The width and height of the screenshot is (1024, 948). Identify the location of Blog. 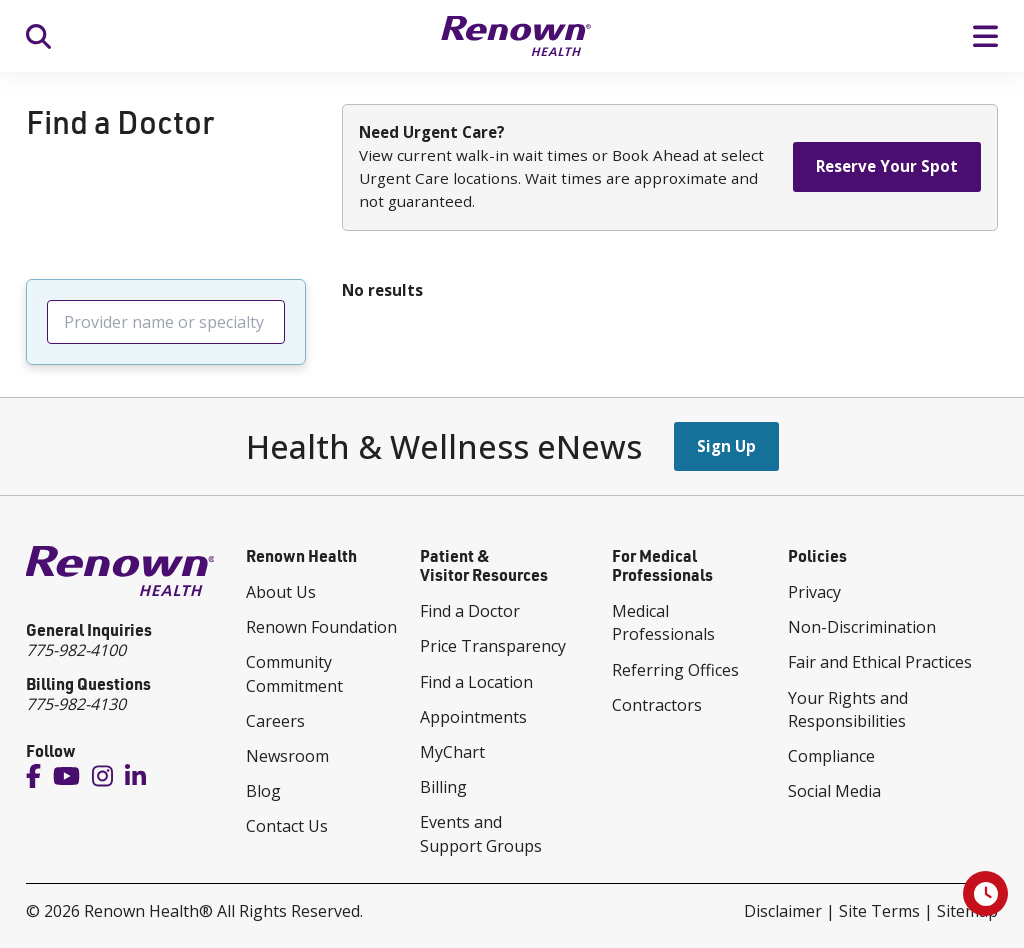
(263, 791).